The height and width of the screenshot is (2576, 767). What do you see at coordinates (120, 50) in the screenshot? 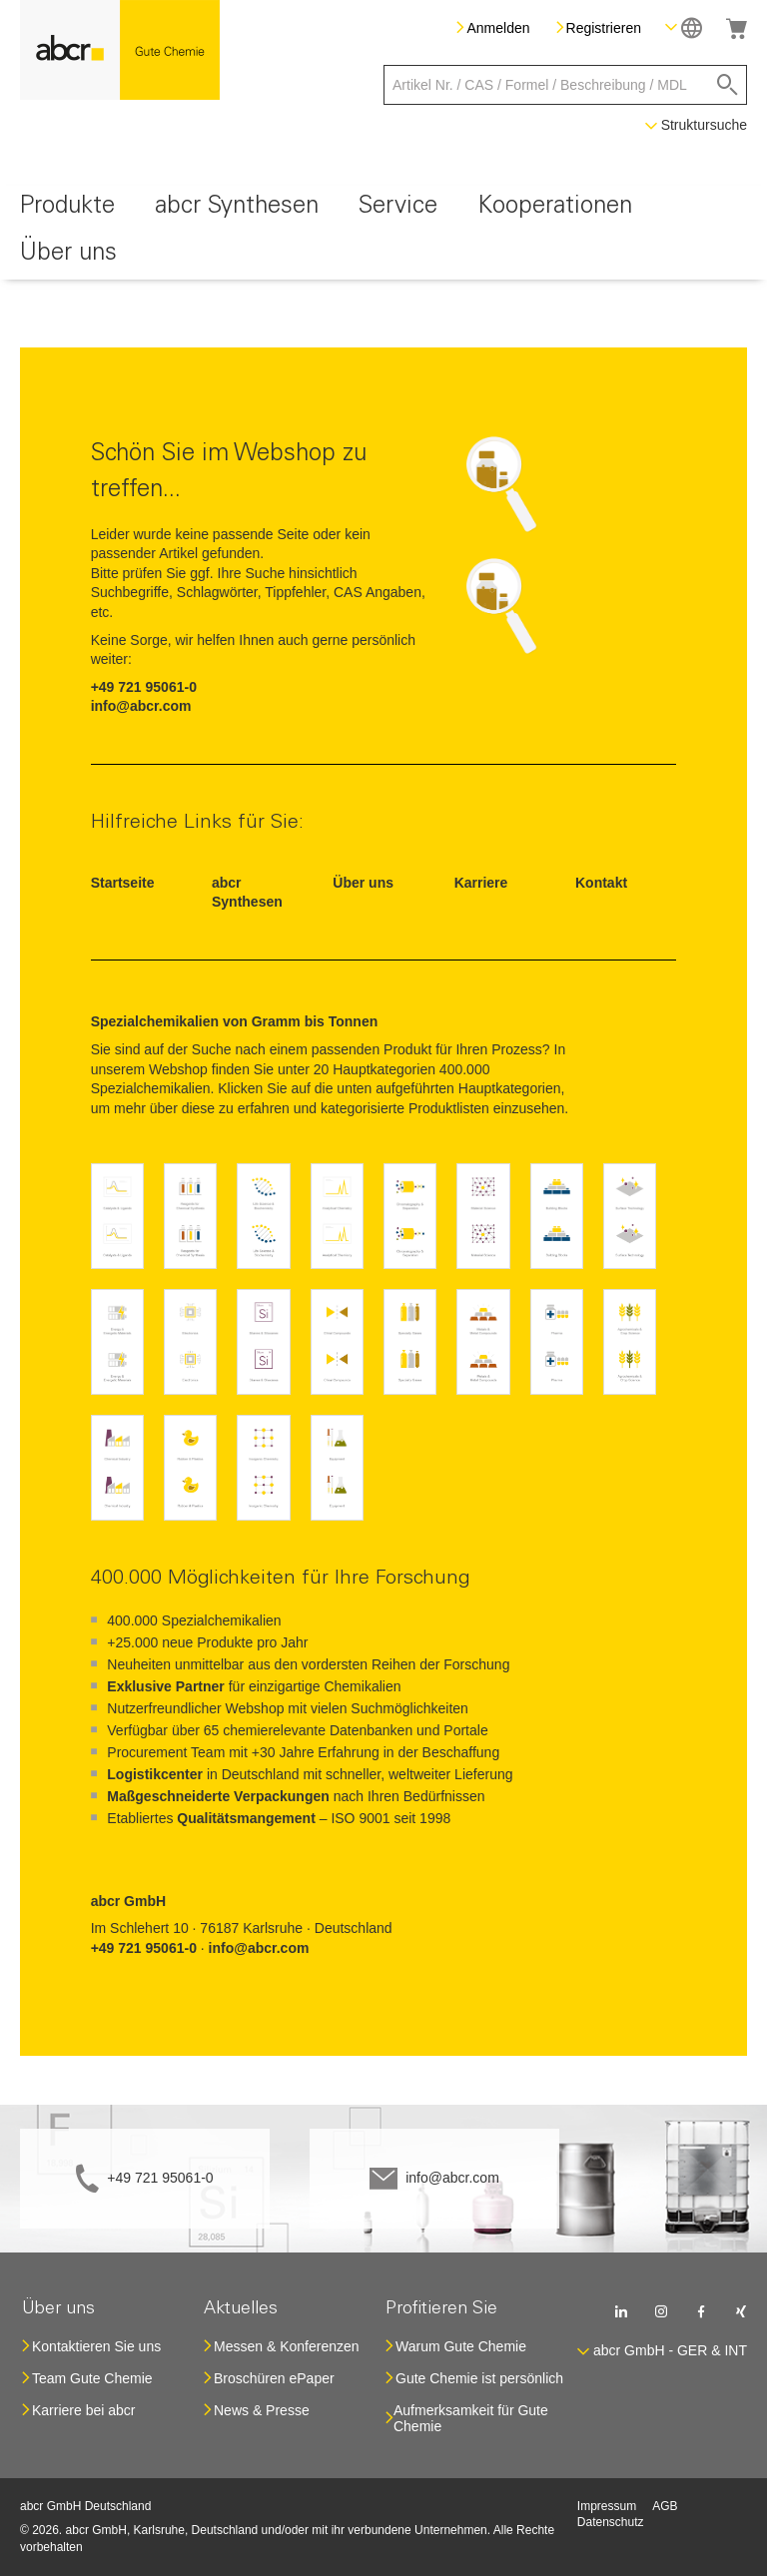
I see `[store logo]` at bounding box center [120, 50].